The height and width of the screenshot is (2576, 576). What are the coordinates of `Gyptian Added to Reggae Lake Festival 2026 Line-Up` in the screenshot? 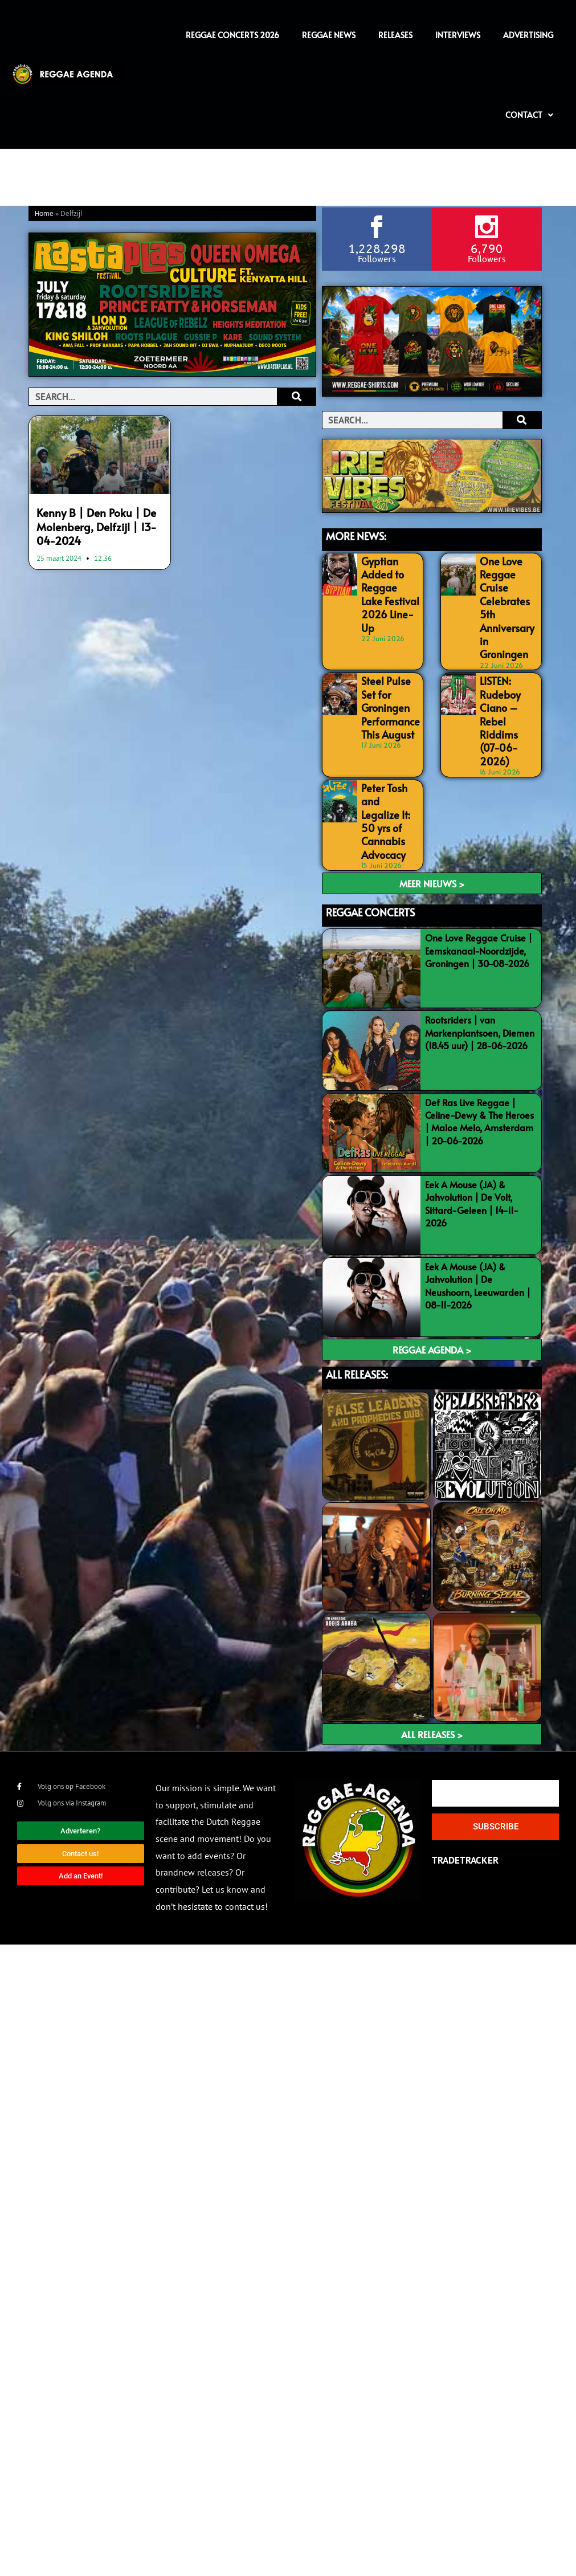 It's located at (388, 583).